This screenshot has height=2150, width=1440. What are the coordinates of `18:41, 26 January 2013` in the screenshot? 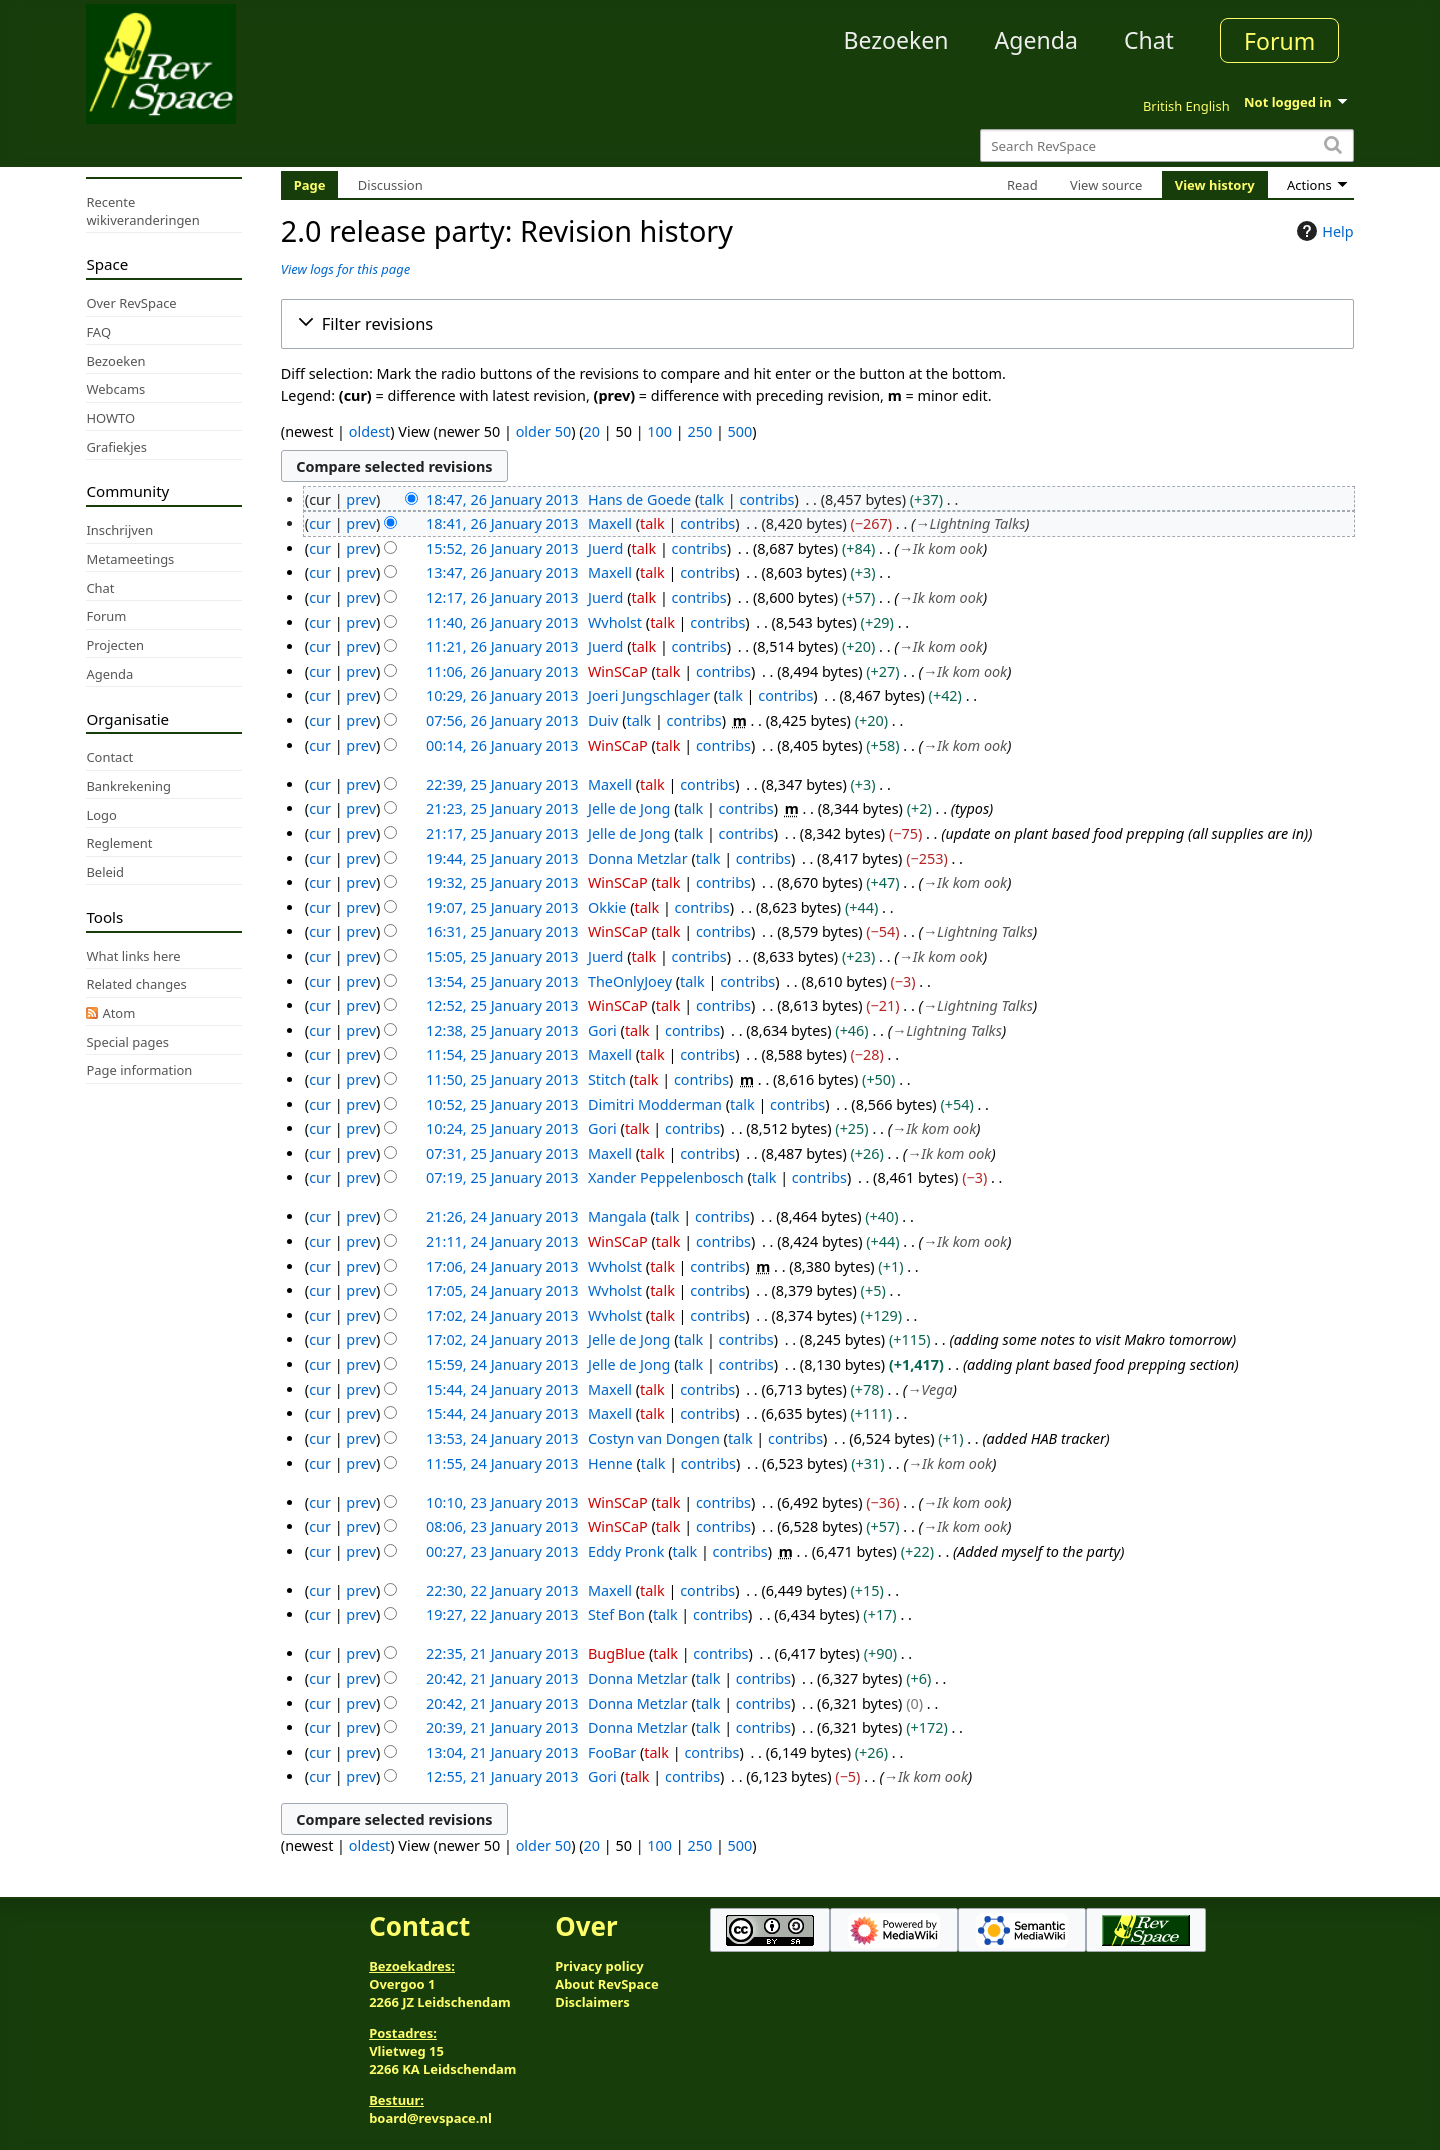 It's located at (502, 523).